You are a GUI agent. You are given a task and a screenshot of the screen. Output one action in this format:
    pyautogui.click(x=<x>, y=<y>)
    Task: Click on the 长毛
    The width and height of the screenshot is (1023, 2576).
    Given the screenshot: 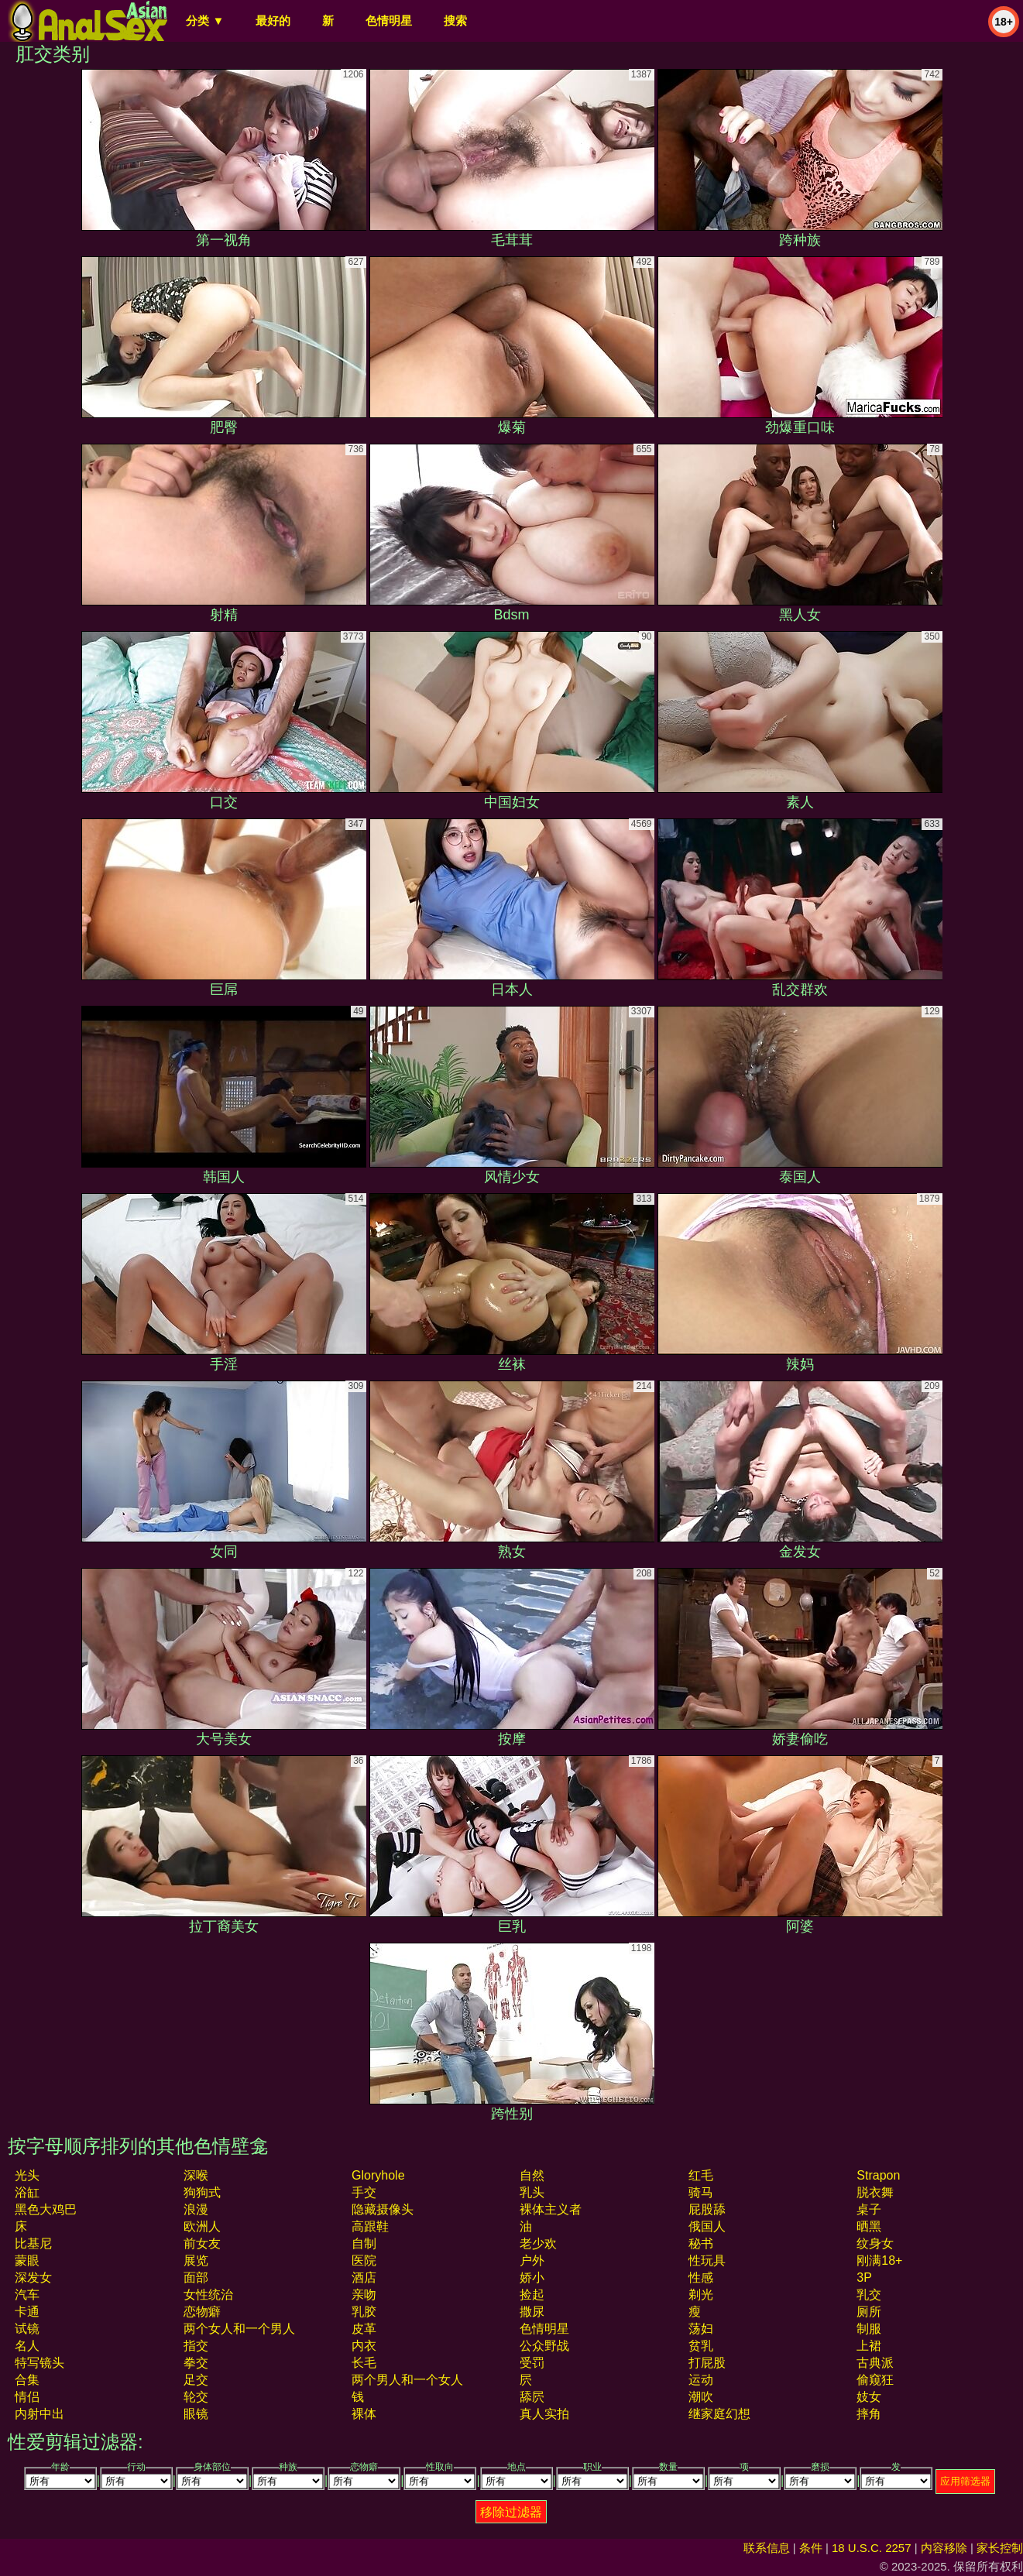 What is the action you would take?
    pyautogui.click(x=364, y=2362)
    